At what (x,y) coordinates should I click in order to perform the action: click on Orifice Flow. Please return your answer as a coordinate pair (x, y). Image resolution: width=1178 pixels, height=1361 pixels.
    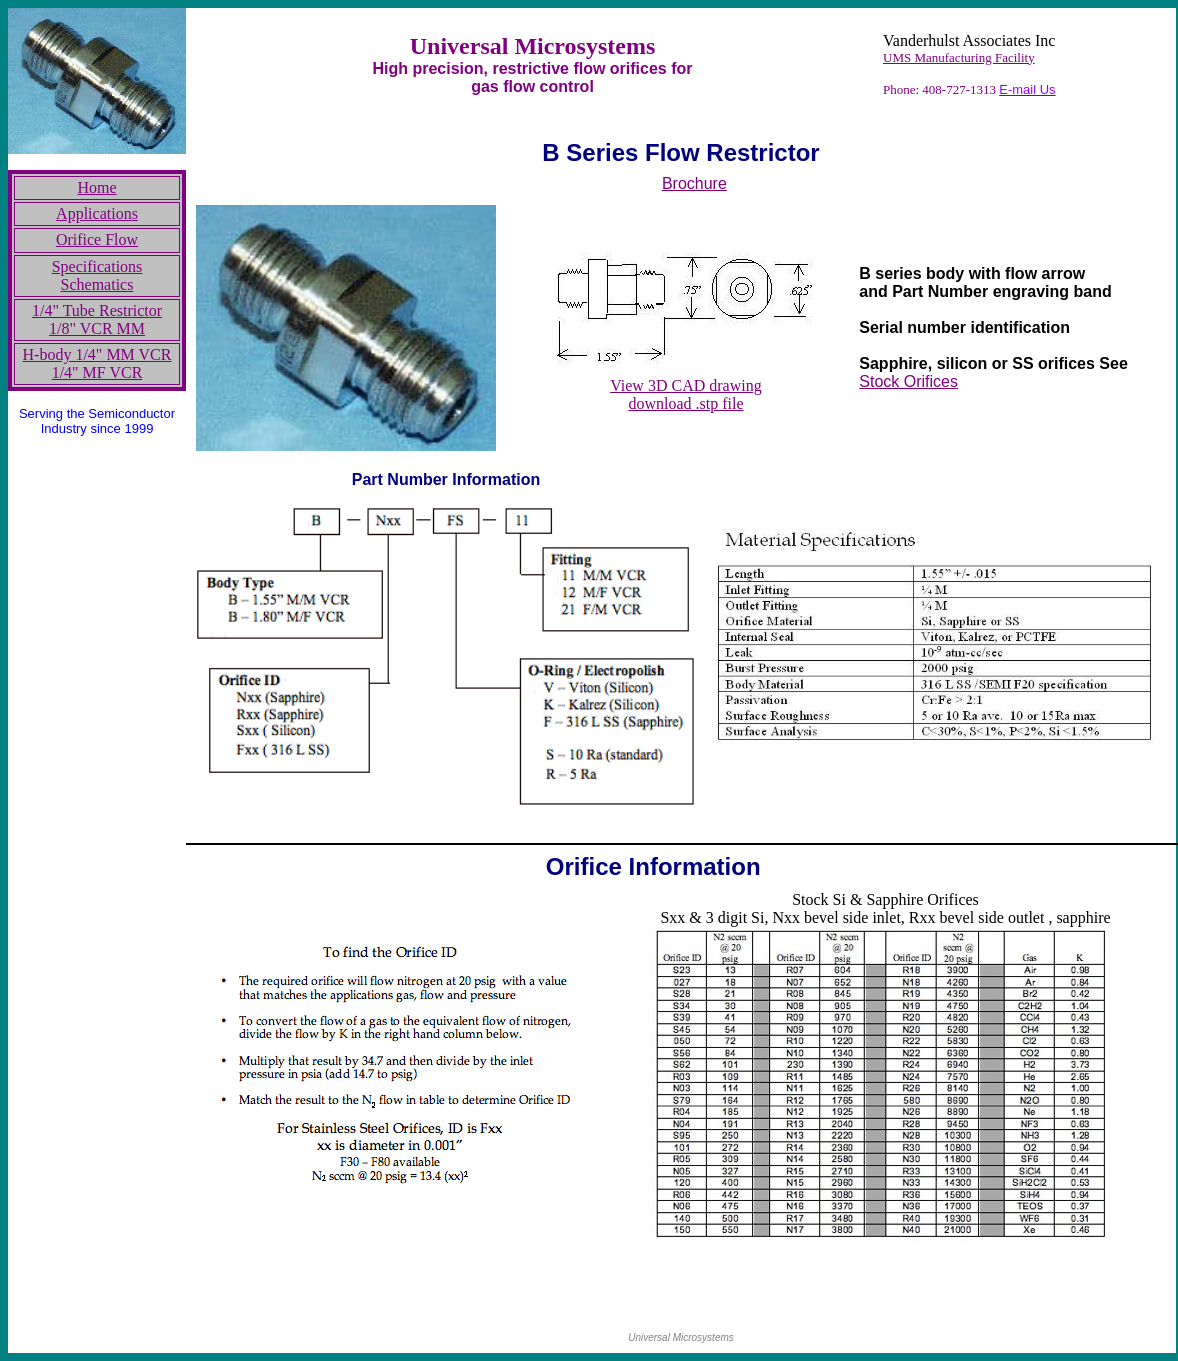
    Looking at the image, I should click on (97, 239).